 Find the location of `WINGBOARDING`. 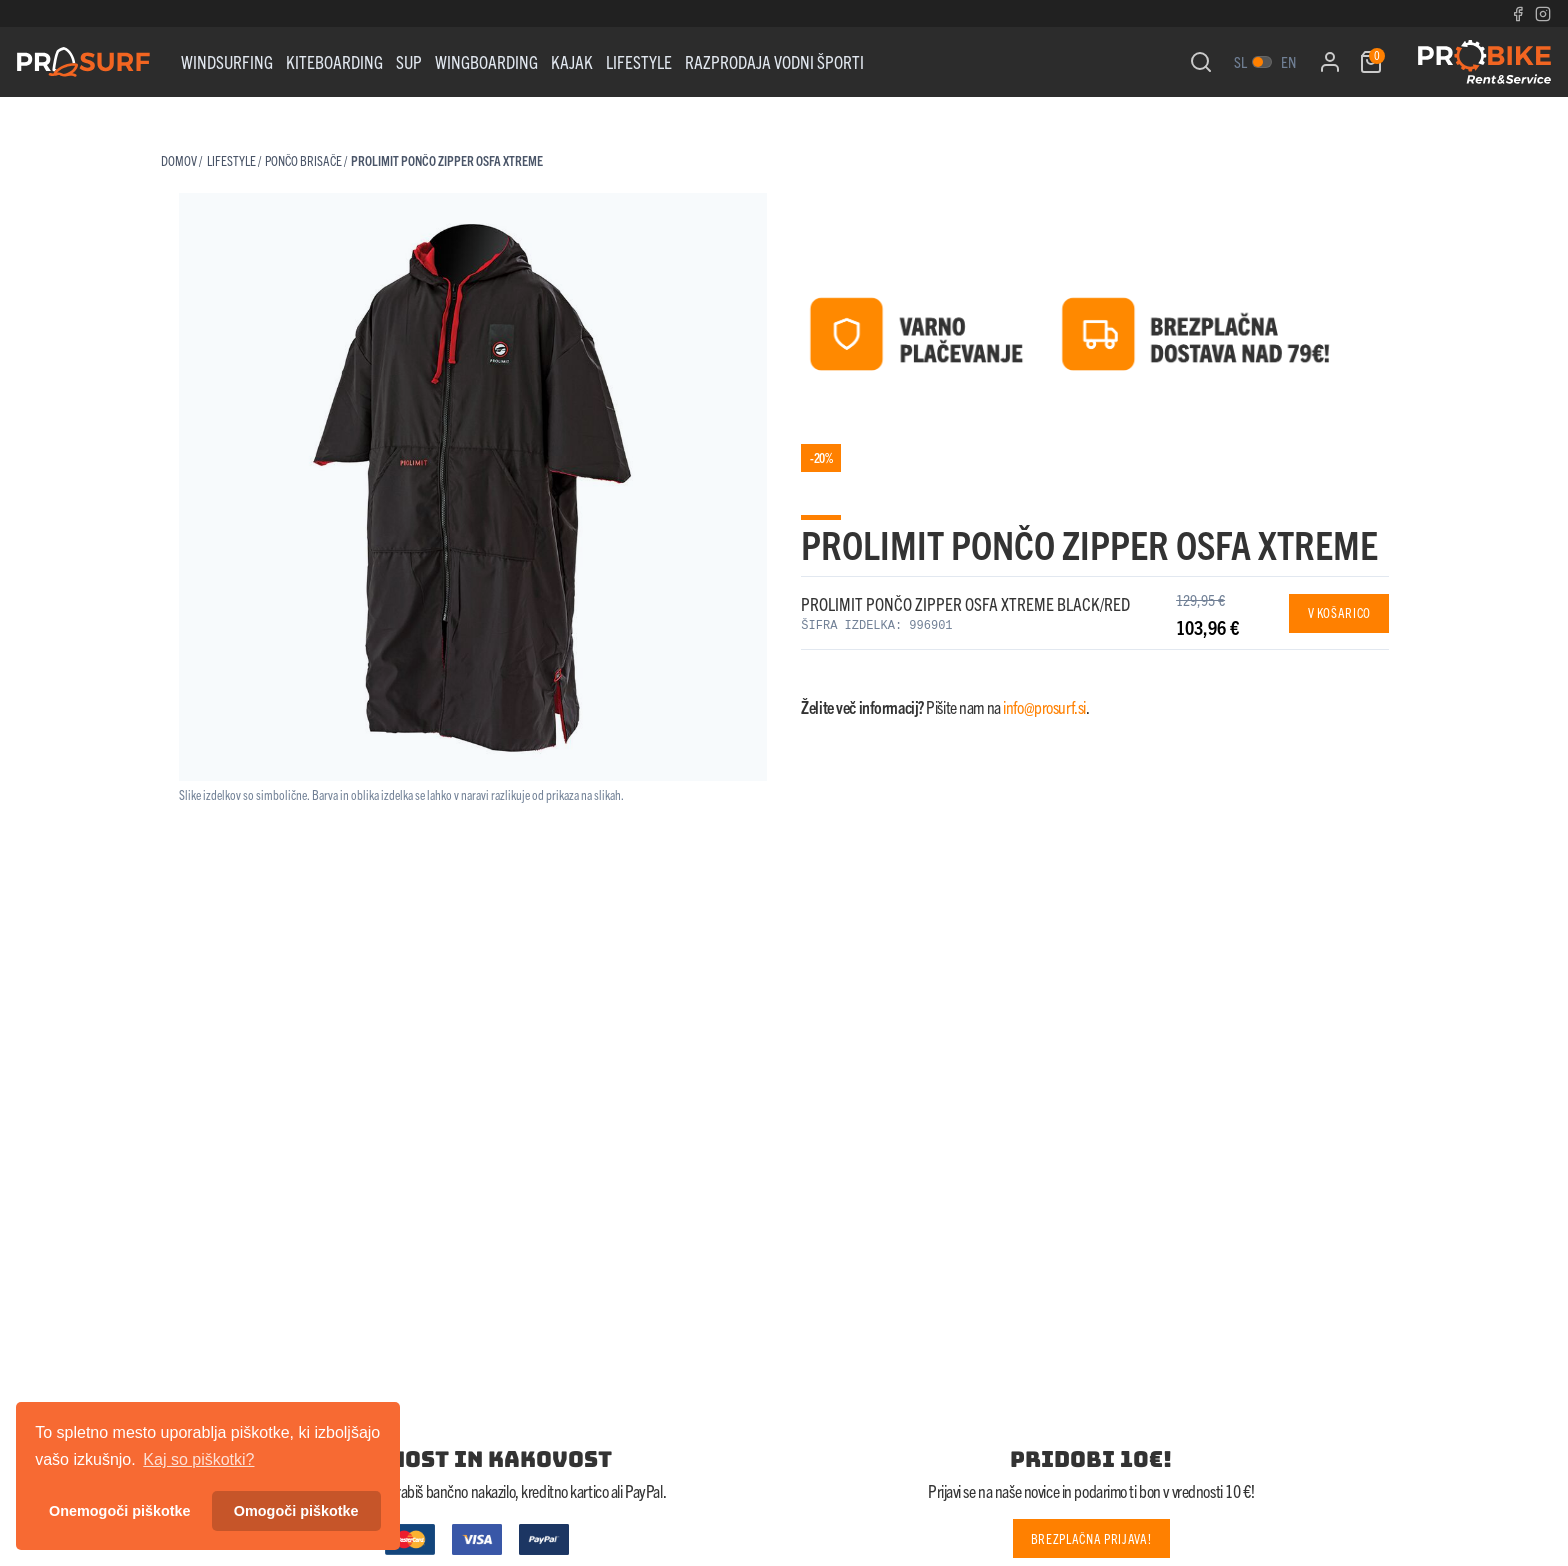

WINGBOARDING is located at coordinates (486, 61).